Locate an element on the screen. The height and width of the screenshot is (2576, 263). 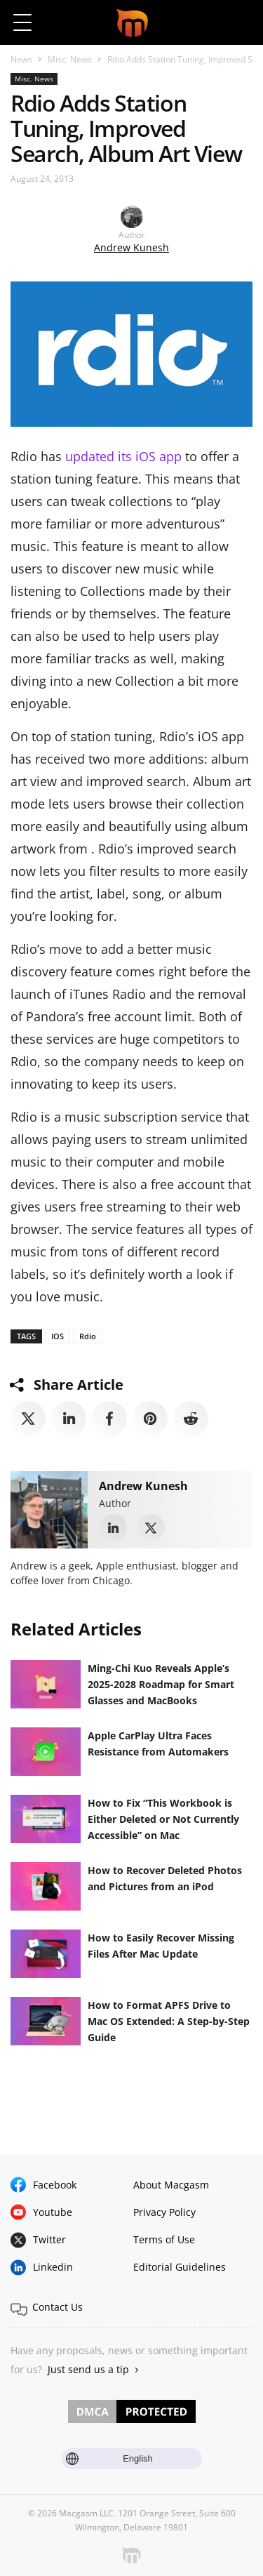
Youtube is located at coordinates (52, 2212).